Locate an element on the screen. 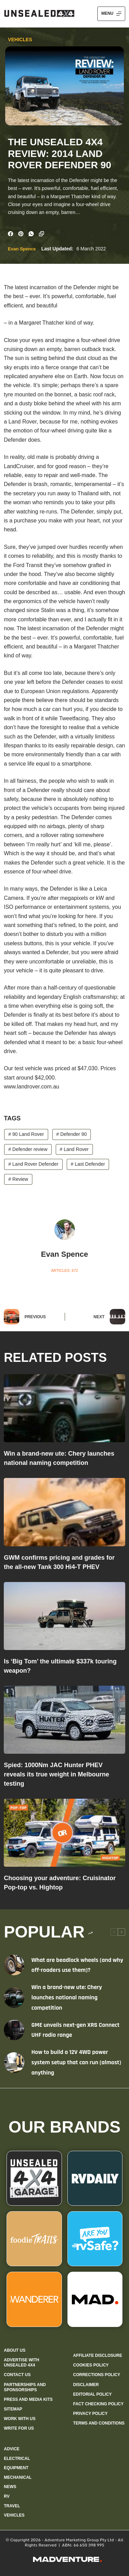  [Menu] is located at coordinates (111, 14).